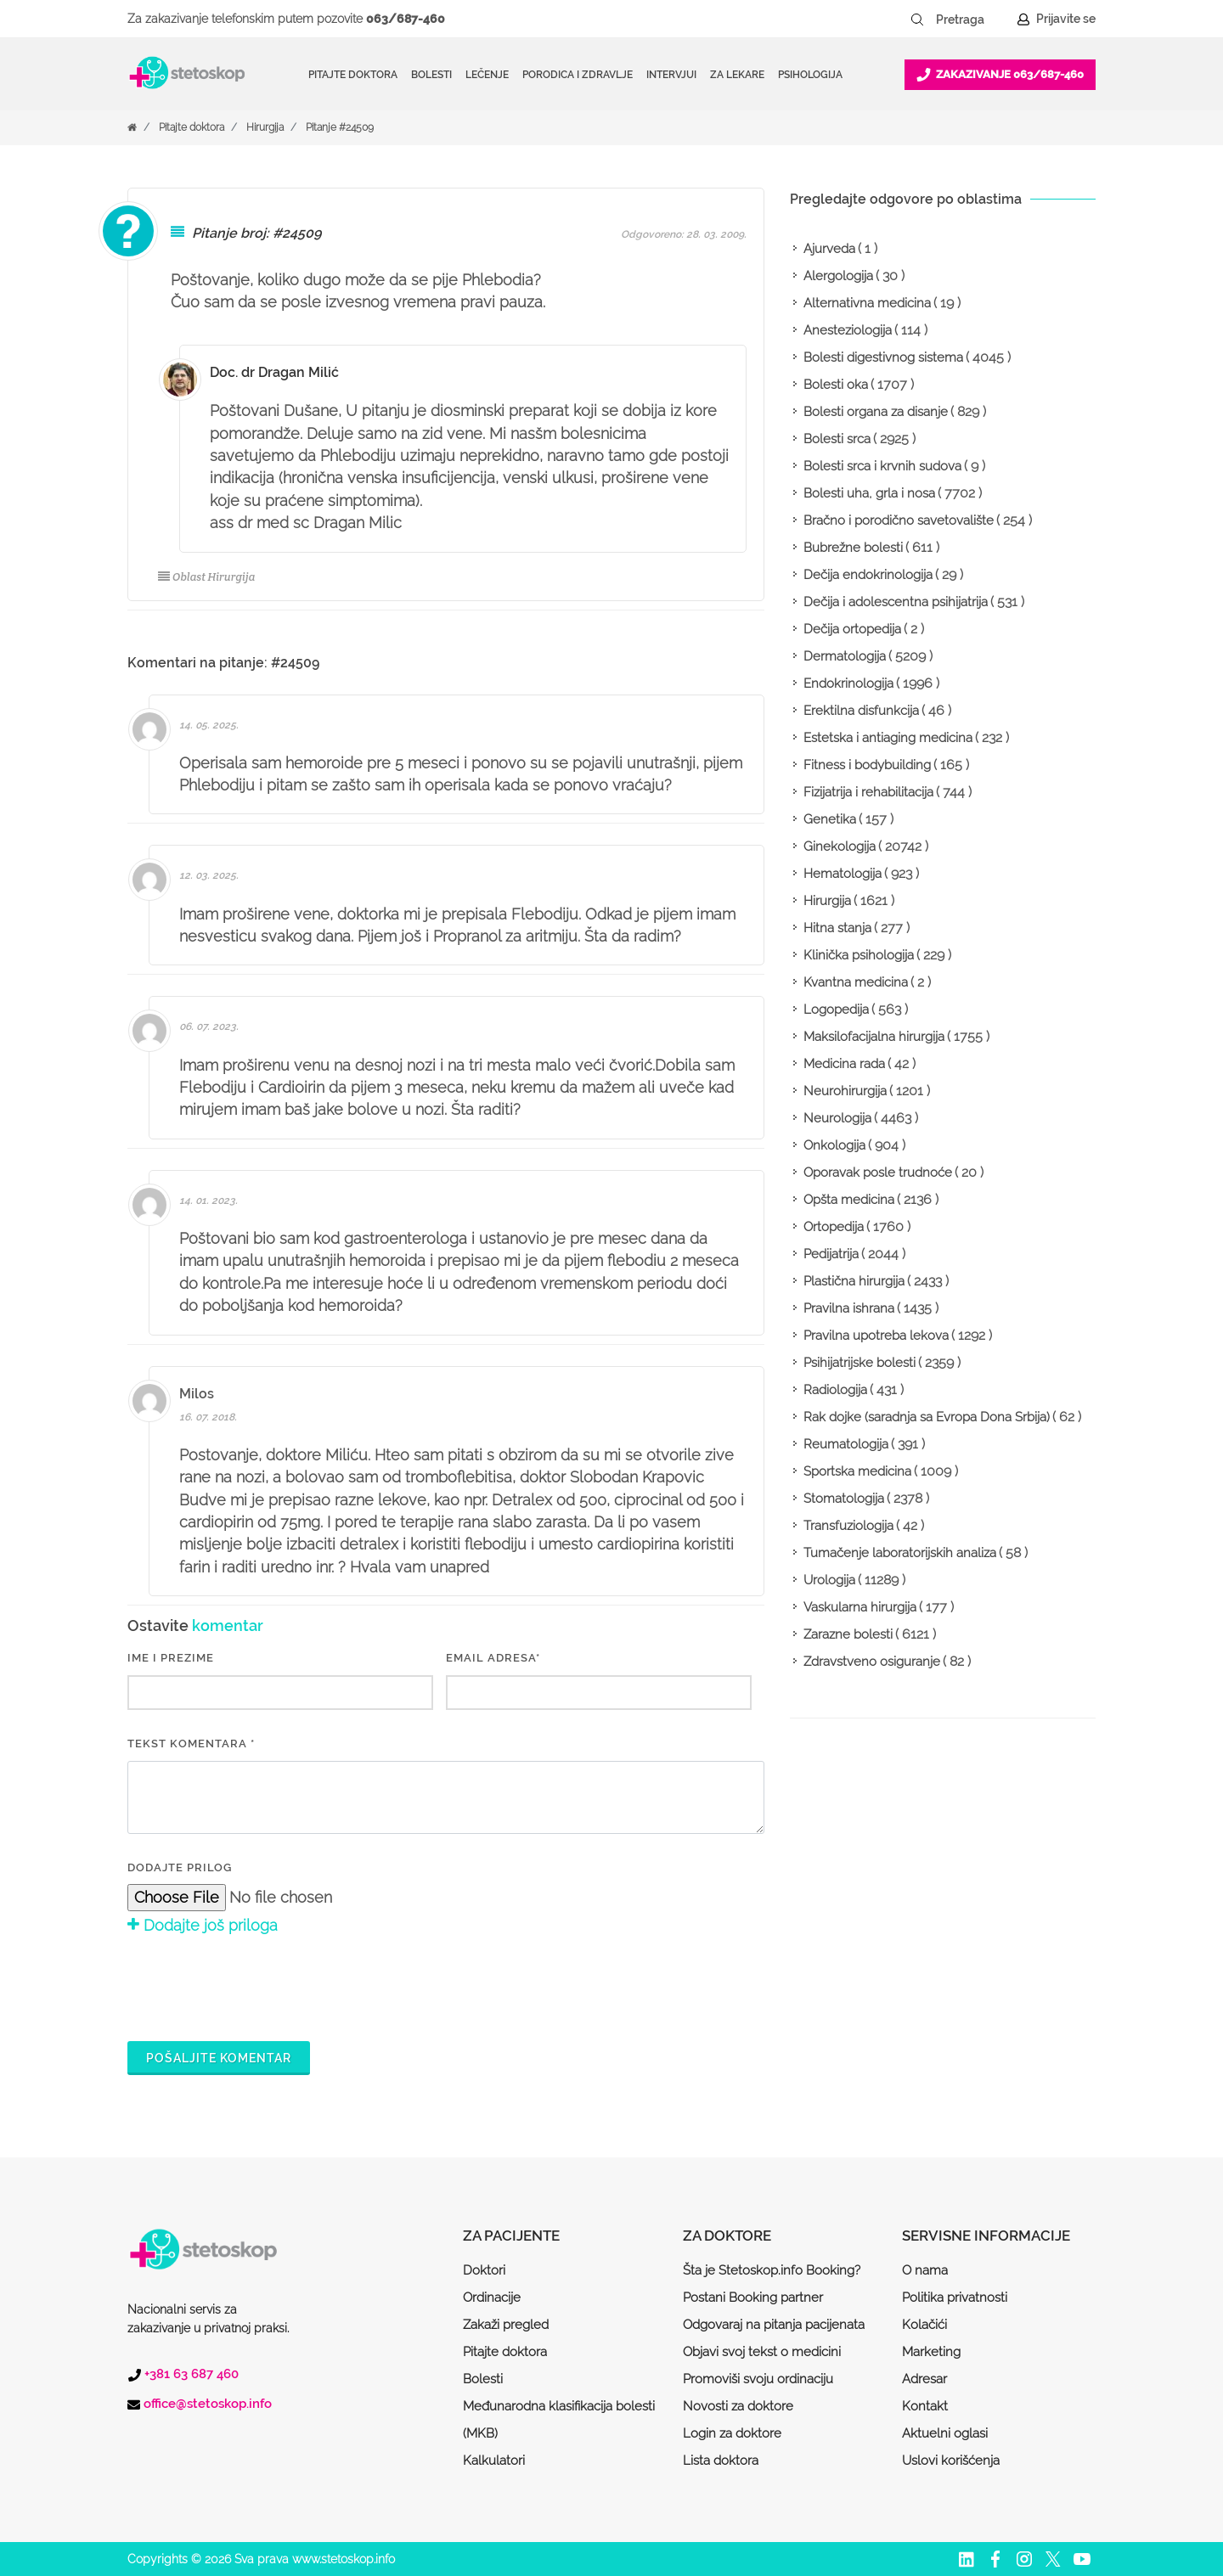 This screenshot has width=1223, height=2576. Describe the element at coordinates (931, 2351) in the screenshot. I see `Marketing` at that location.